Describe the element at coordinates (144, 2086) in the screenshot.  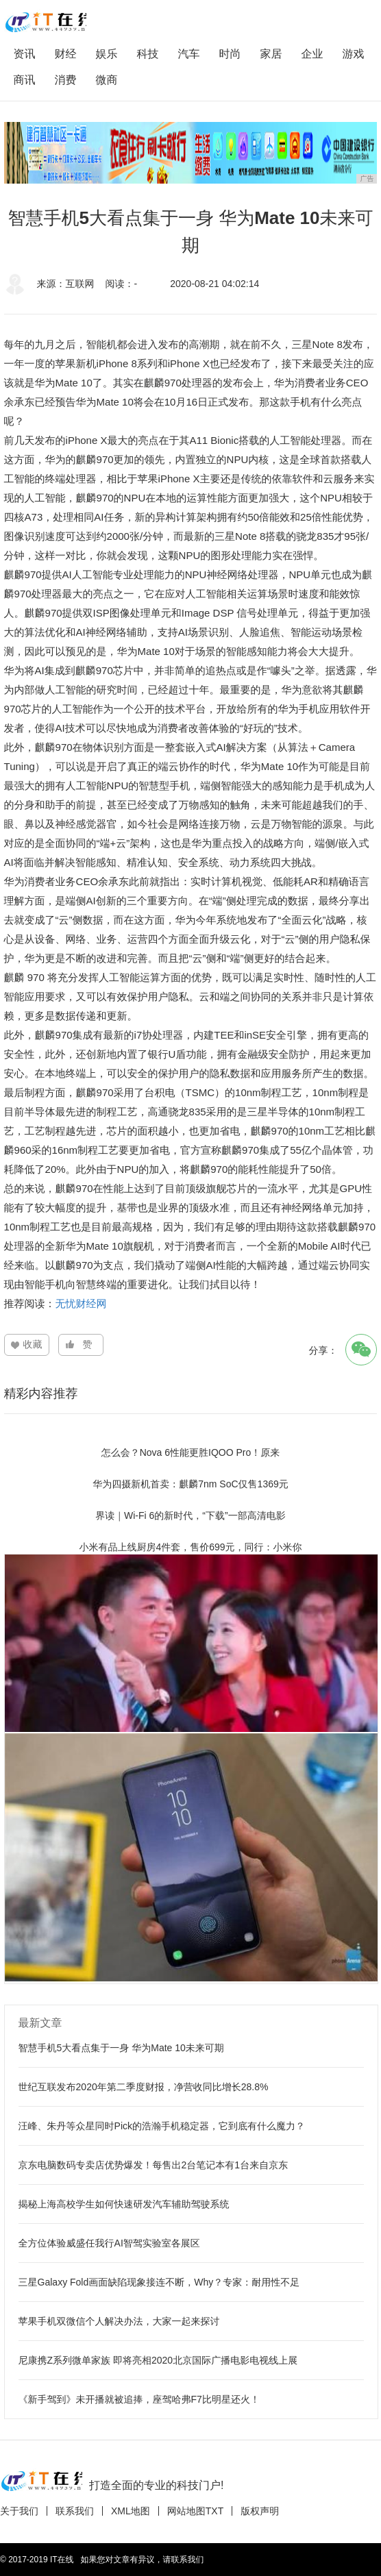
I see `世纪互联发布2020年第二季度财报，净营收同比增长28.8%` at that location.